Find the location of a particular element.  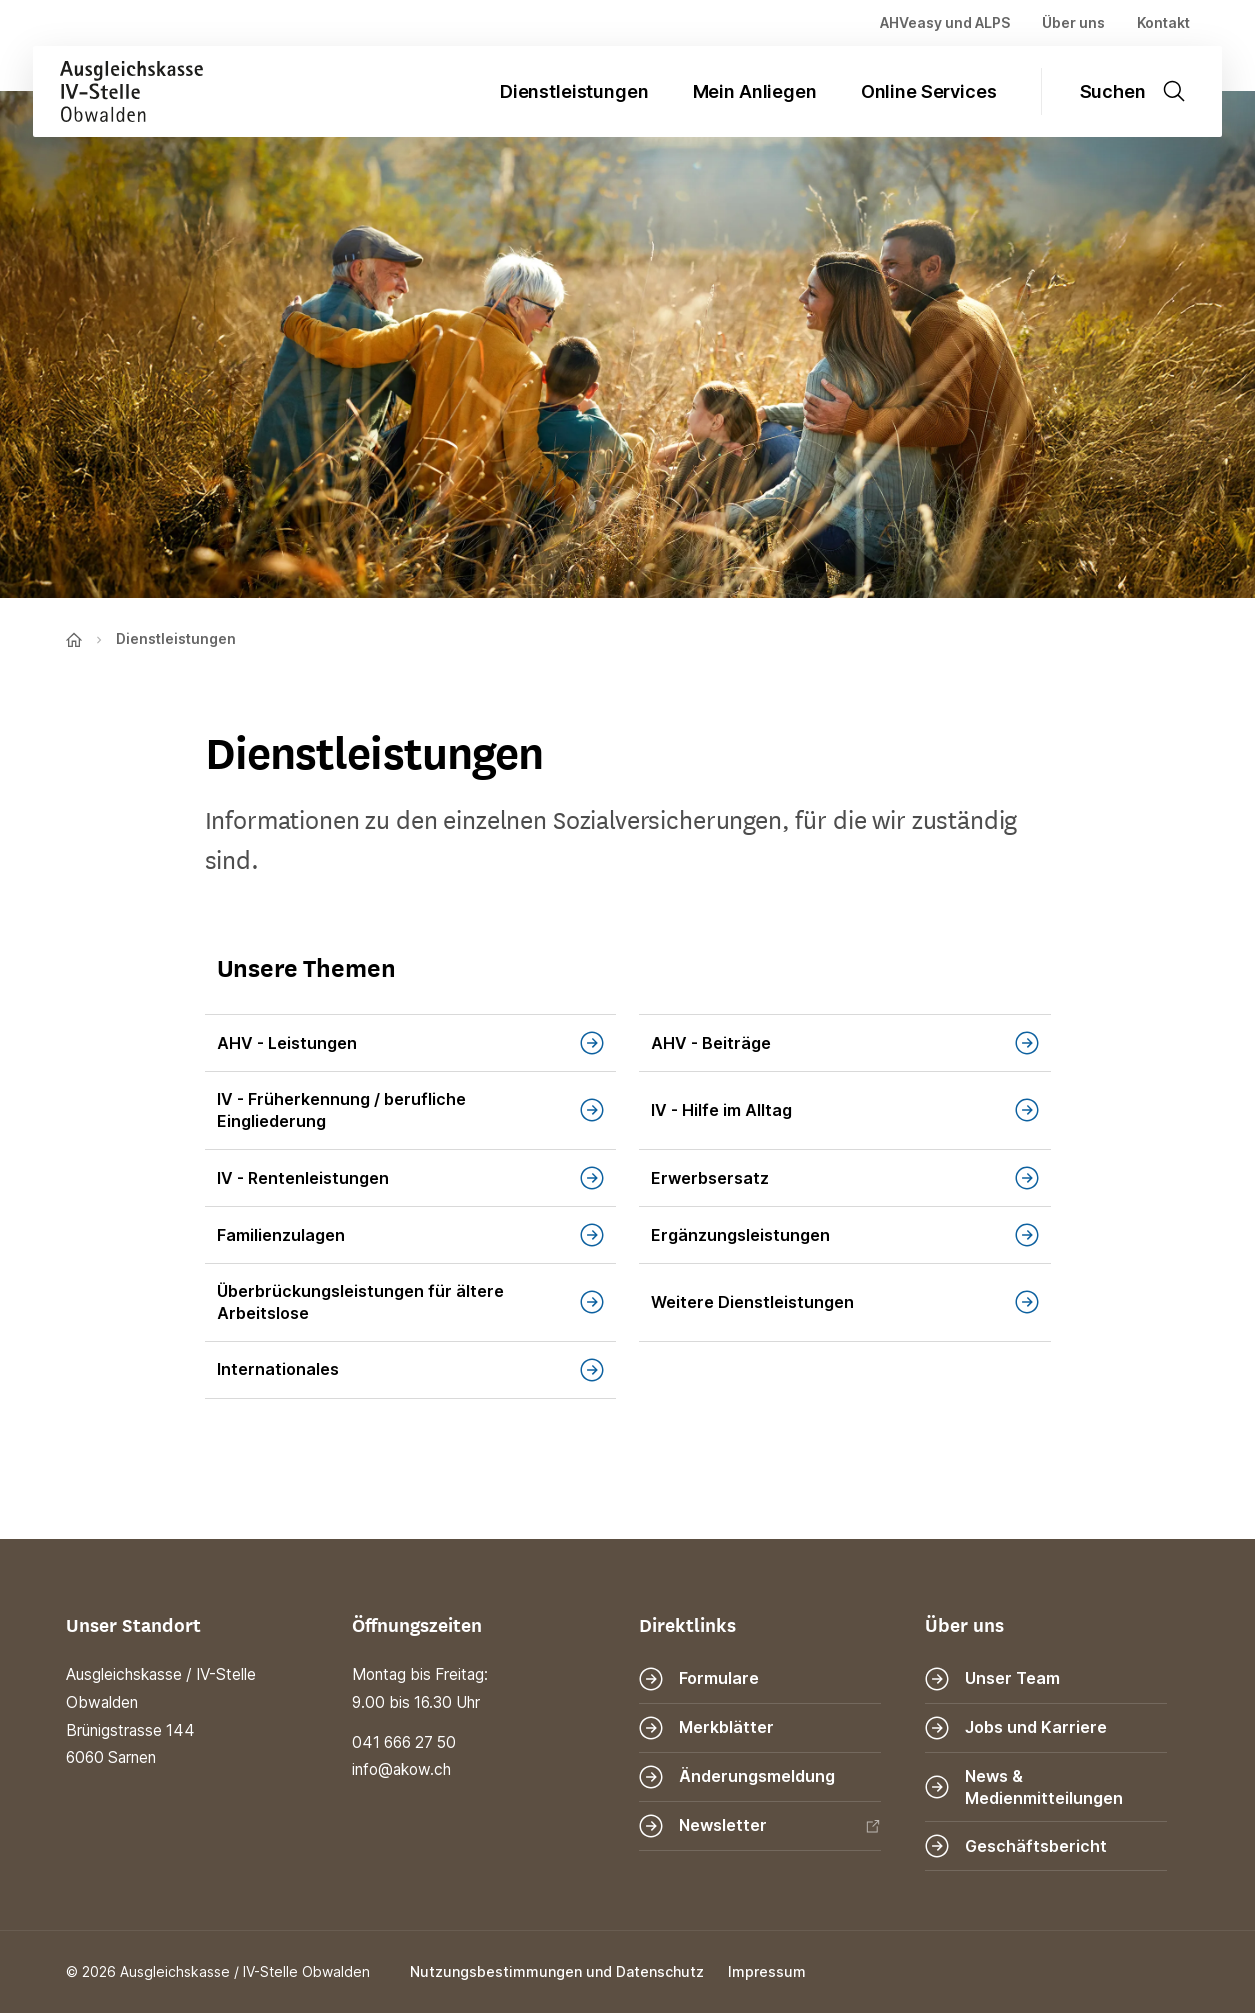

Nutzungsbestimmungen und Datenschutz is located at coordinates (557, 1971).